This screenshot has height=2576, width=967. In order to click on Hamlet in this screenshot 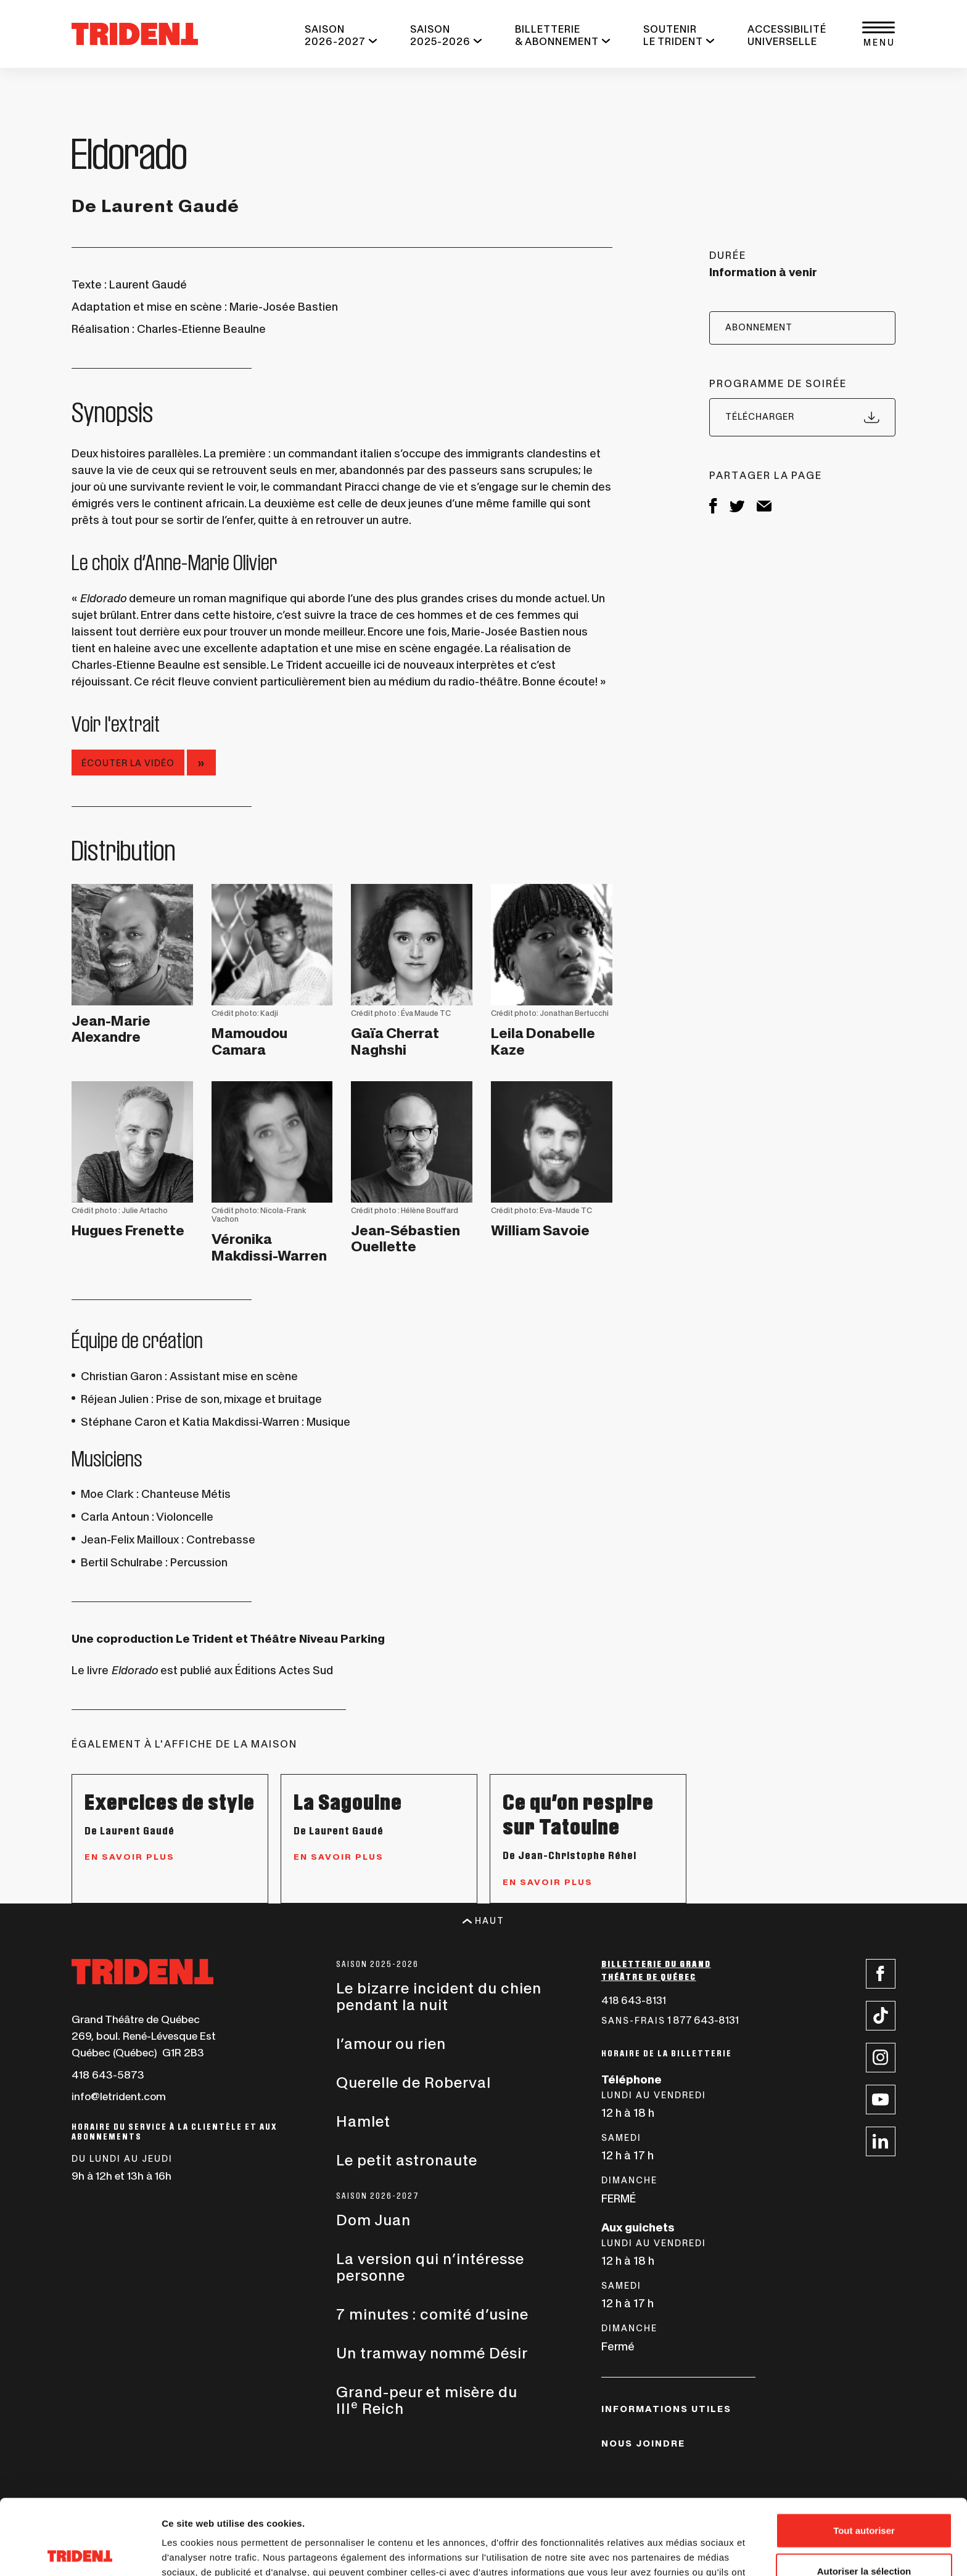, I will do `click(363, 2121)`.